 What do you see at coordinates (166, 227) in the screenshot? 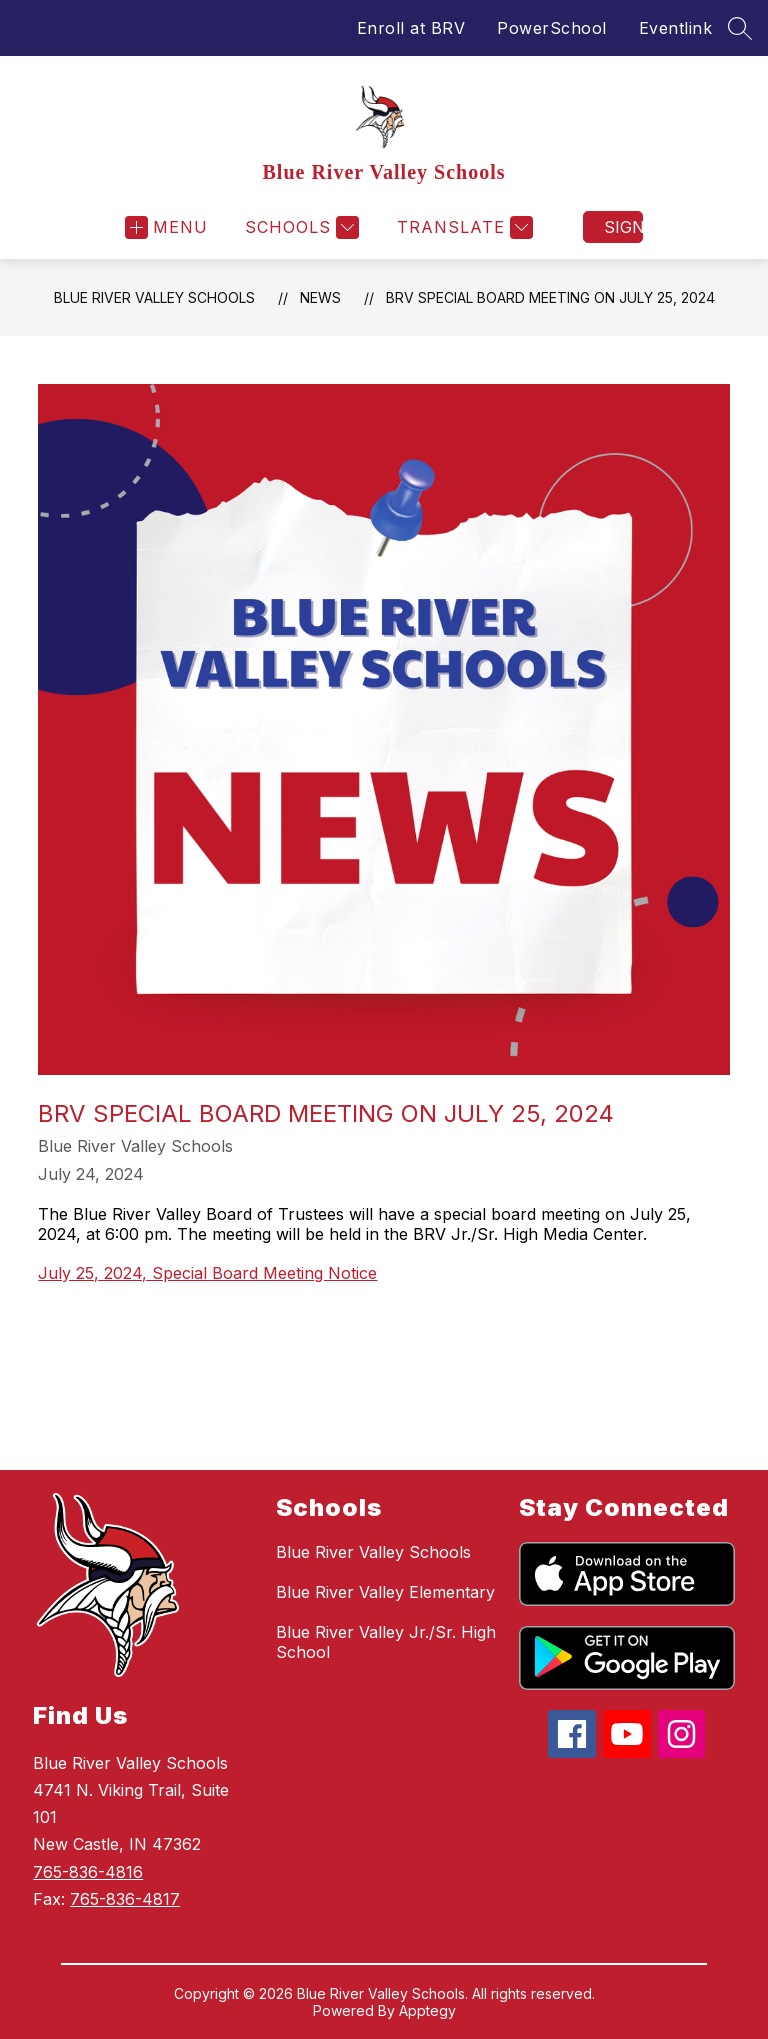
I see `[Open menu]` at bounding box center [166, 227].